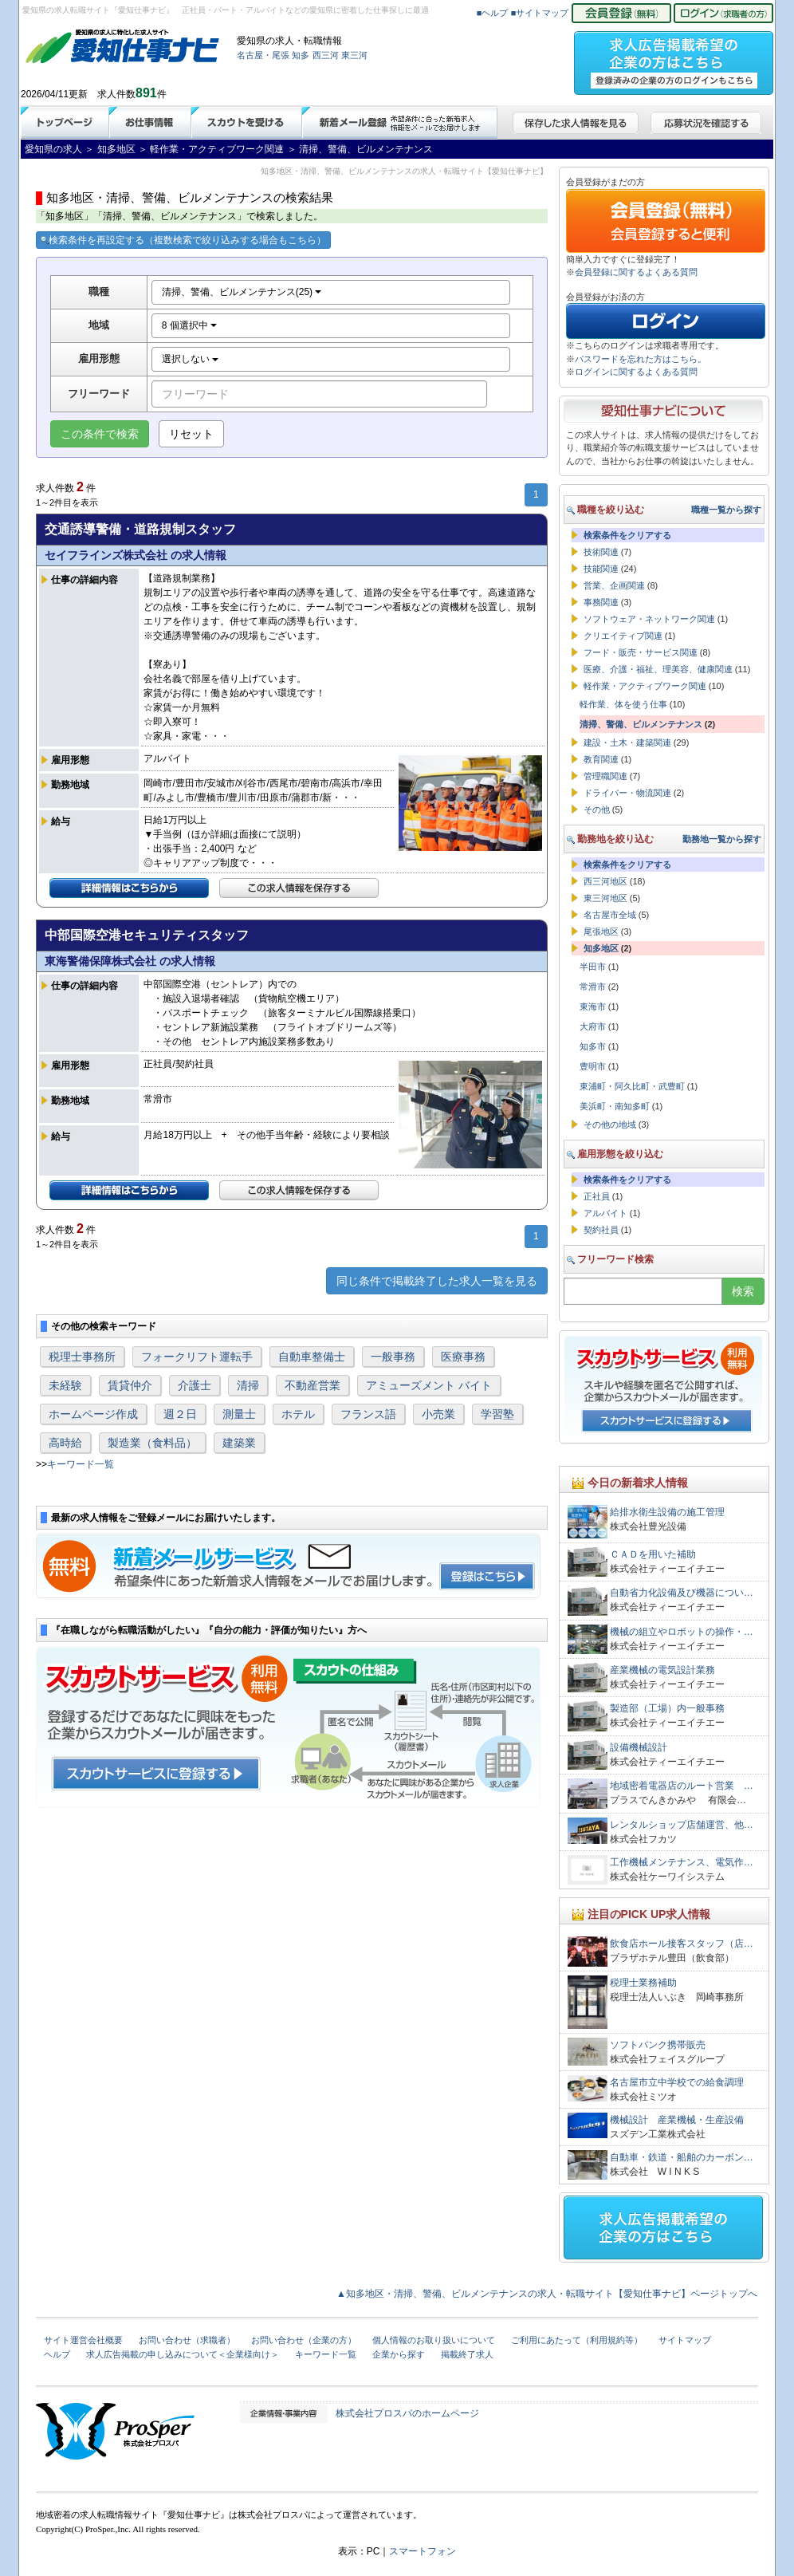 The image size is (794, 2576). What do you see at coordinates (429, 1385) in the screenshot?
I see `アミューズメント バイト` at bounding box center [429, 1385].